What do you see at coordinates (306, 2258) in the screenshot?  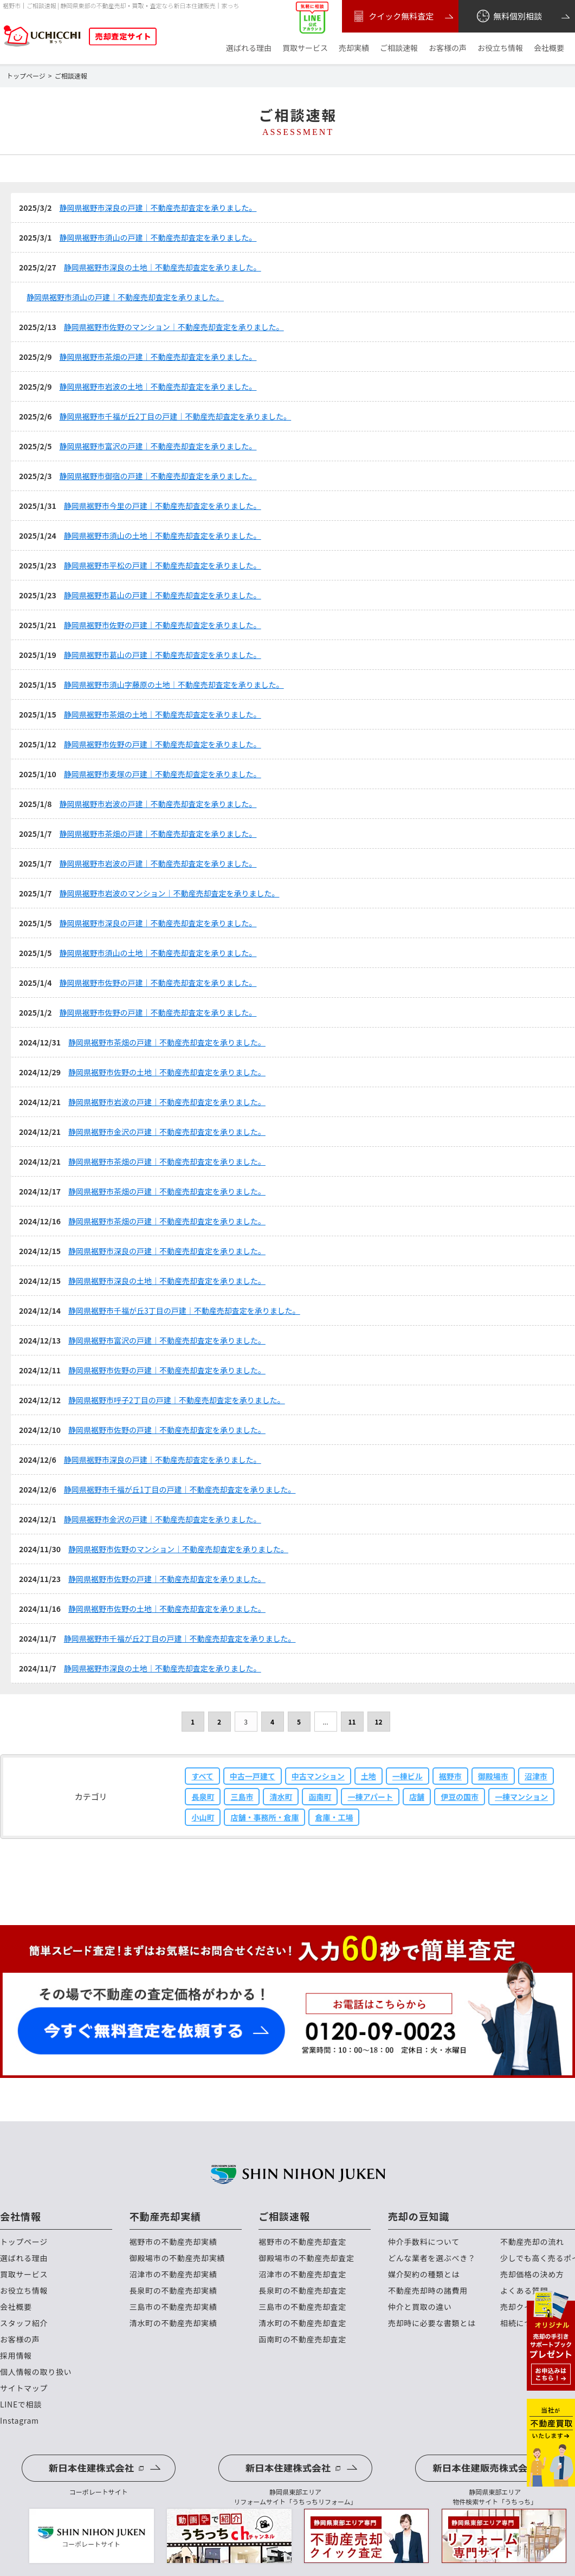 I see `御殿場市の不動産売却査定` at bounding box center [306, 2258].